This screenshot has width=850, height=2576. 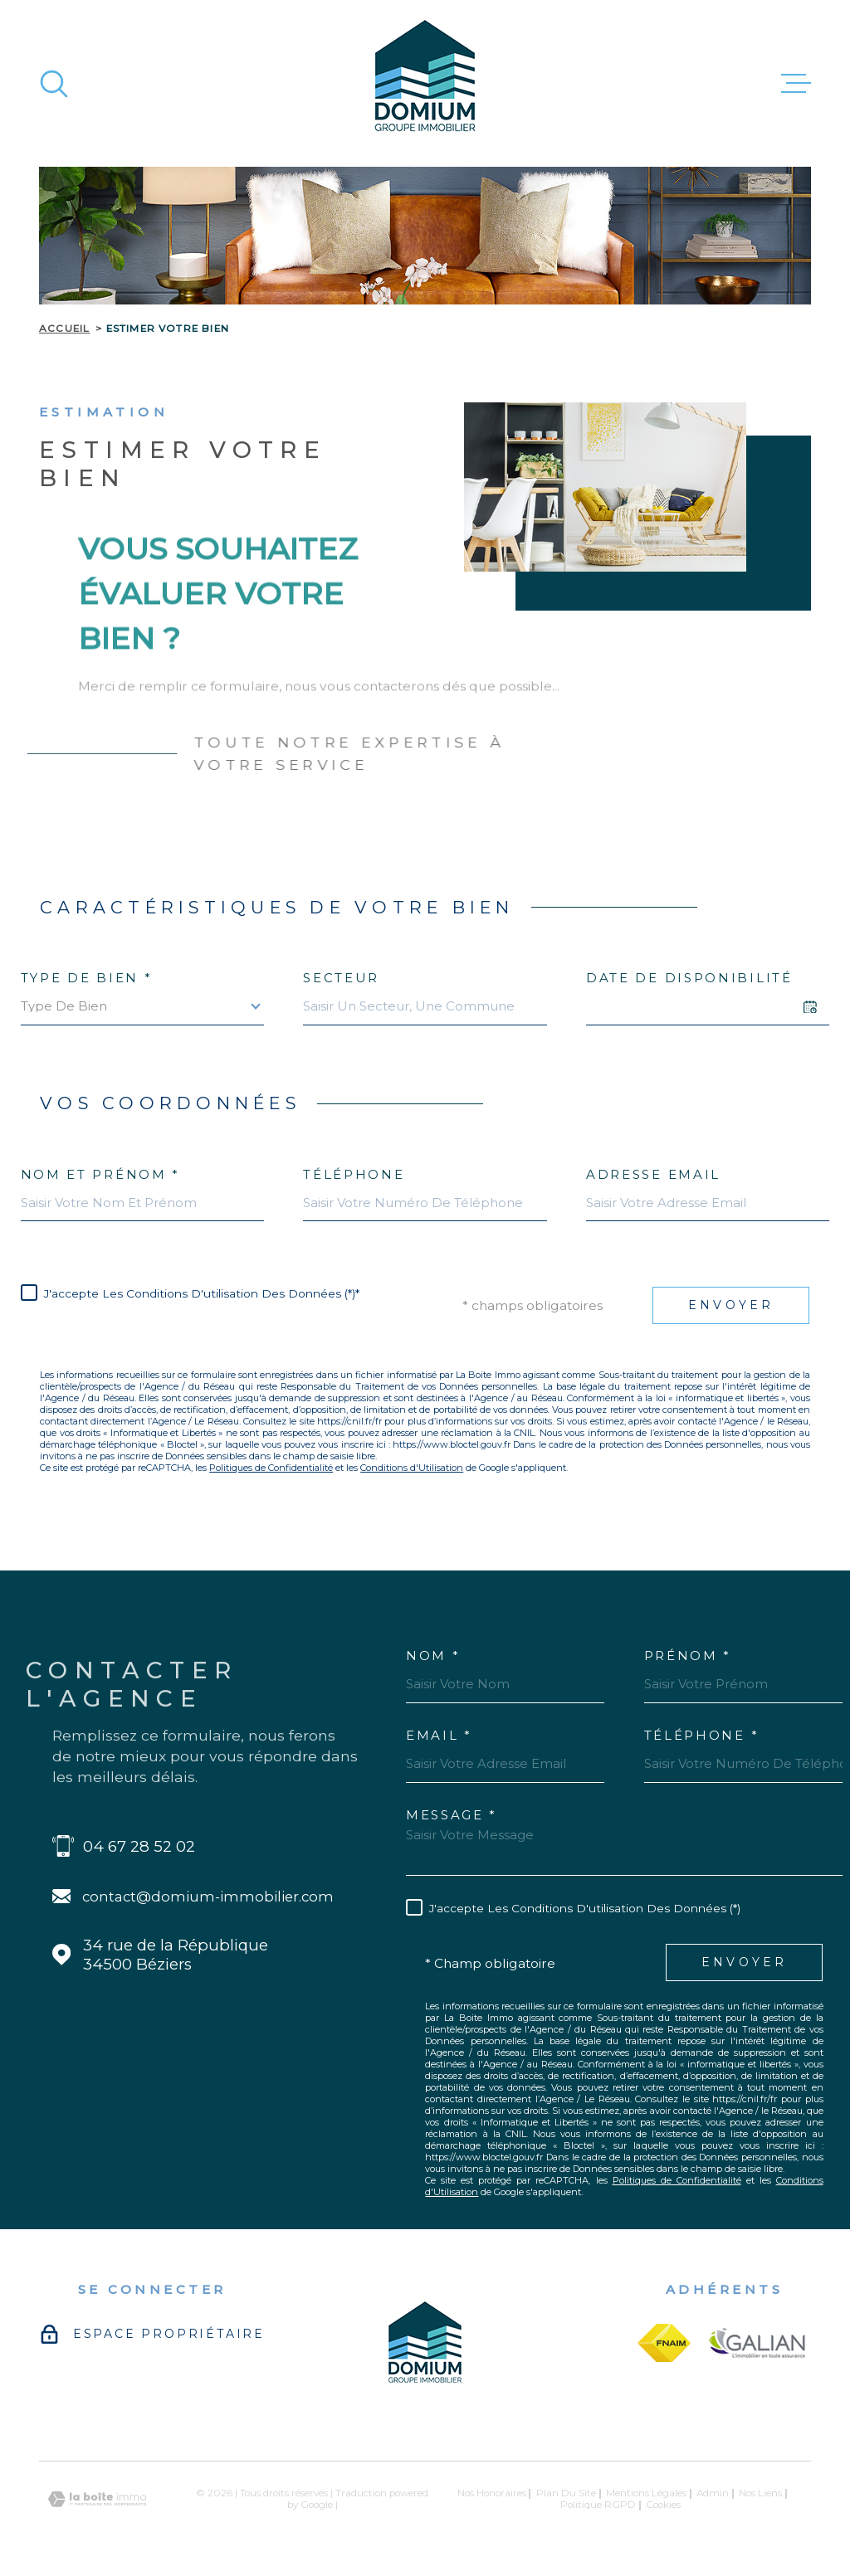 I want to click on Type de bien *, so click(x=87, y=977).